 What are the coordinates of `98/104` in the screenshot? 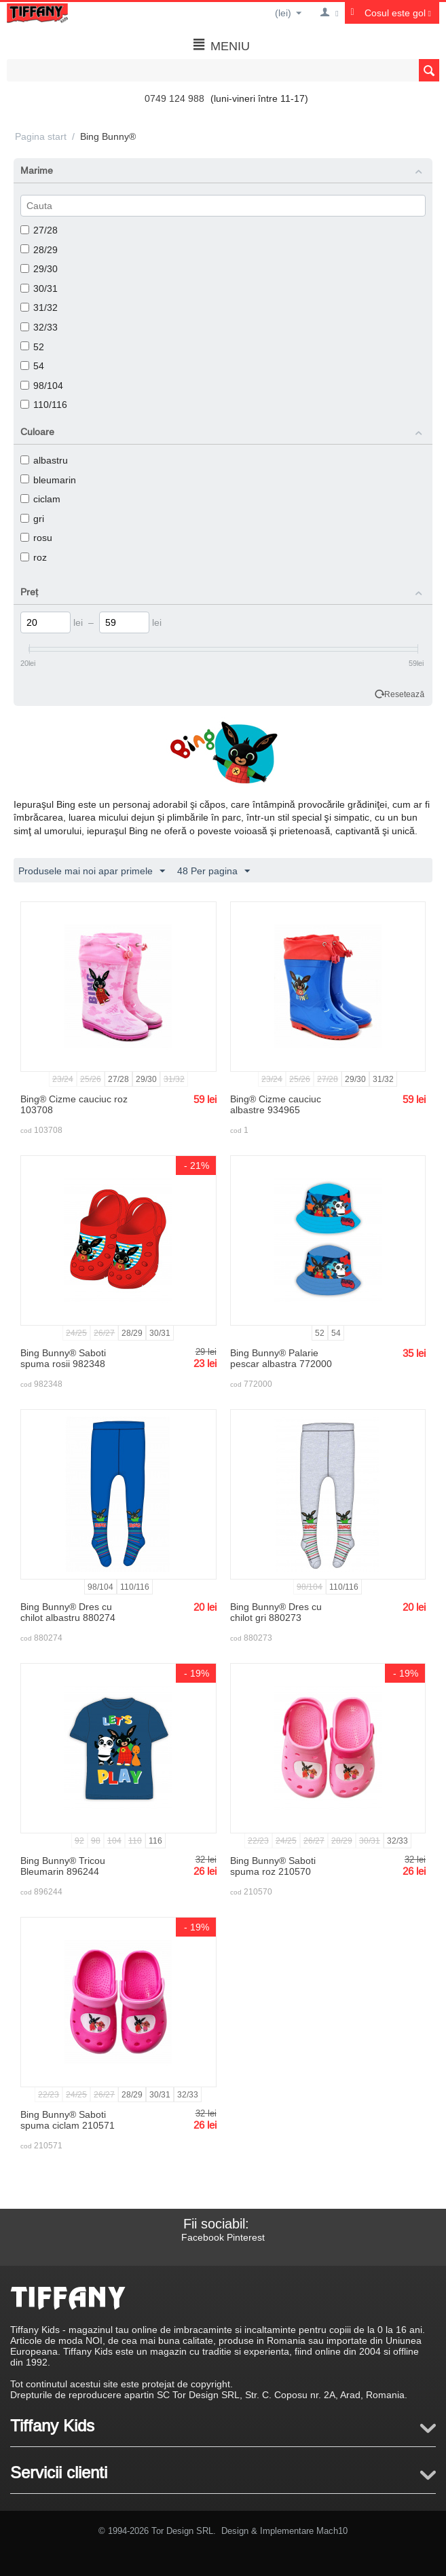 It's located at (41, 385).